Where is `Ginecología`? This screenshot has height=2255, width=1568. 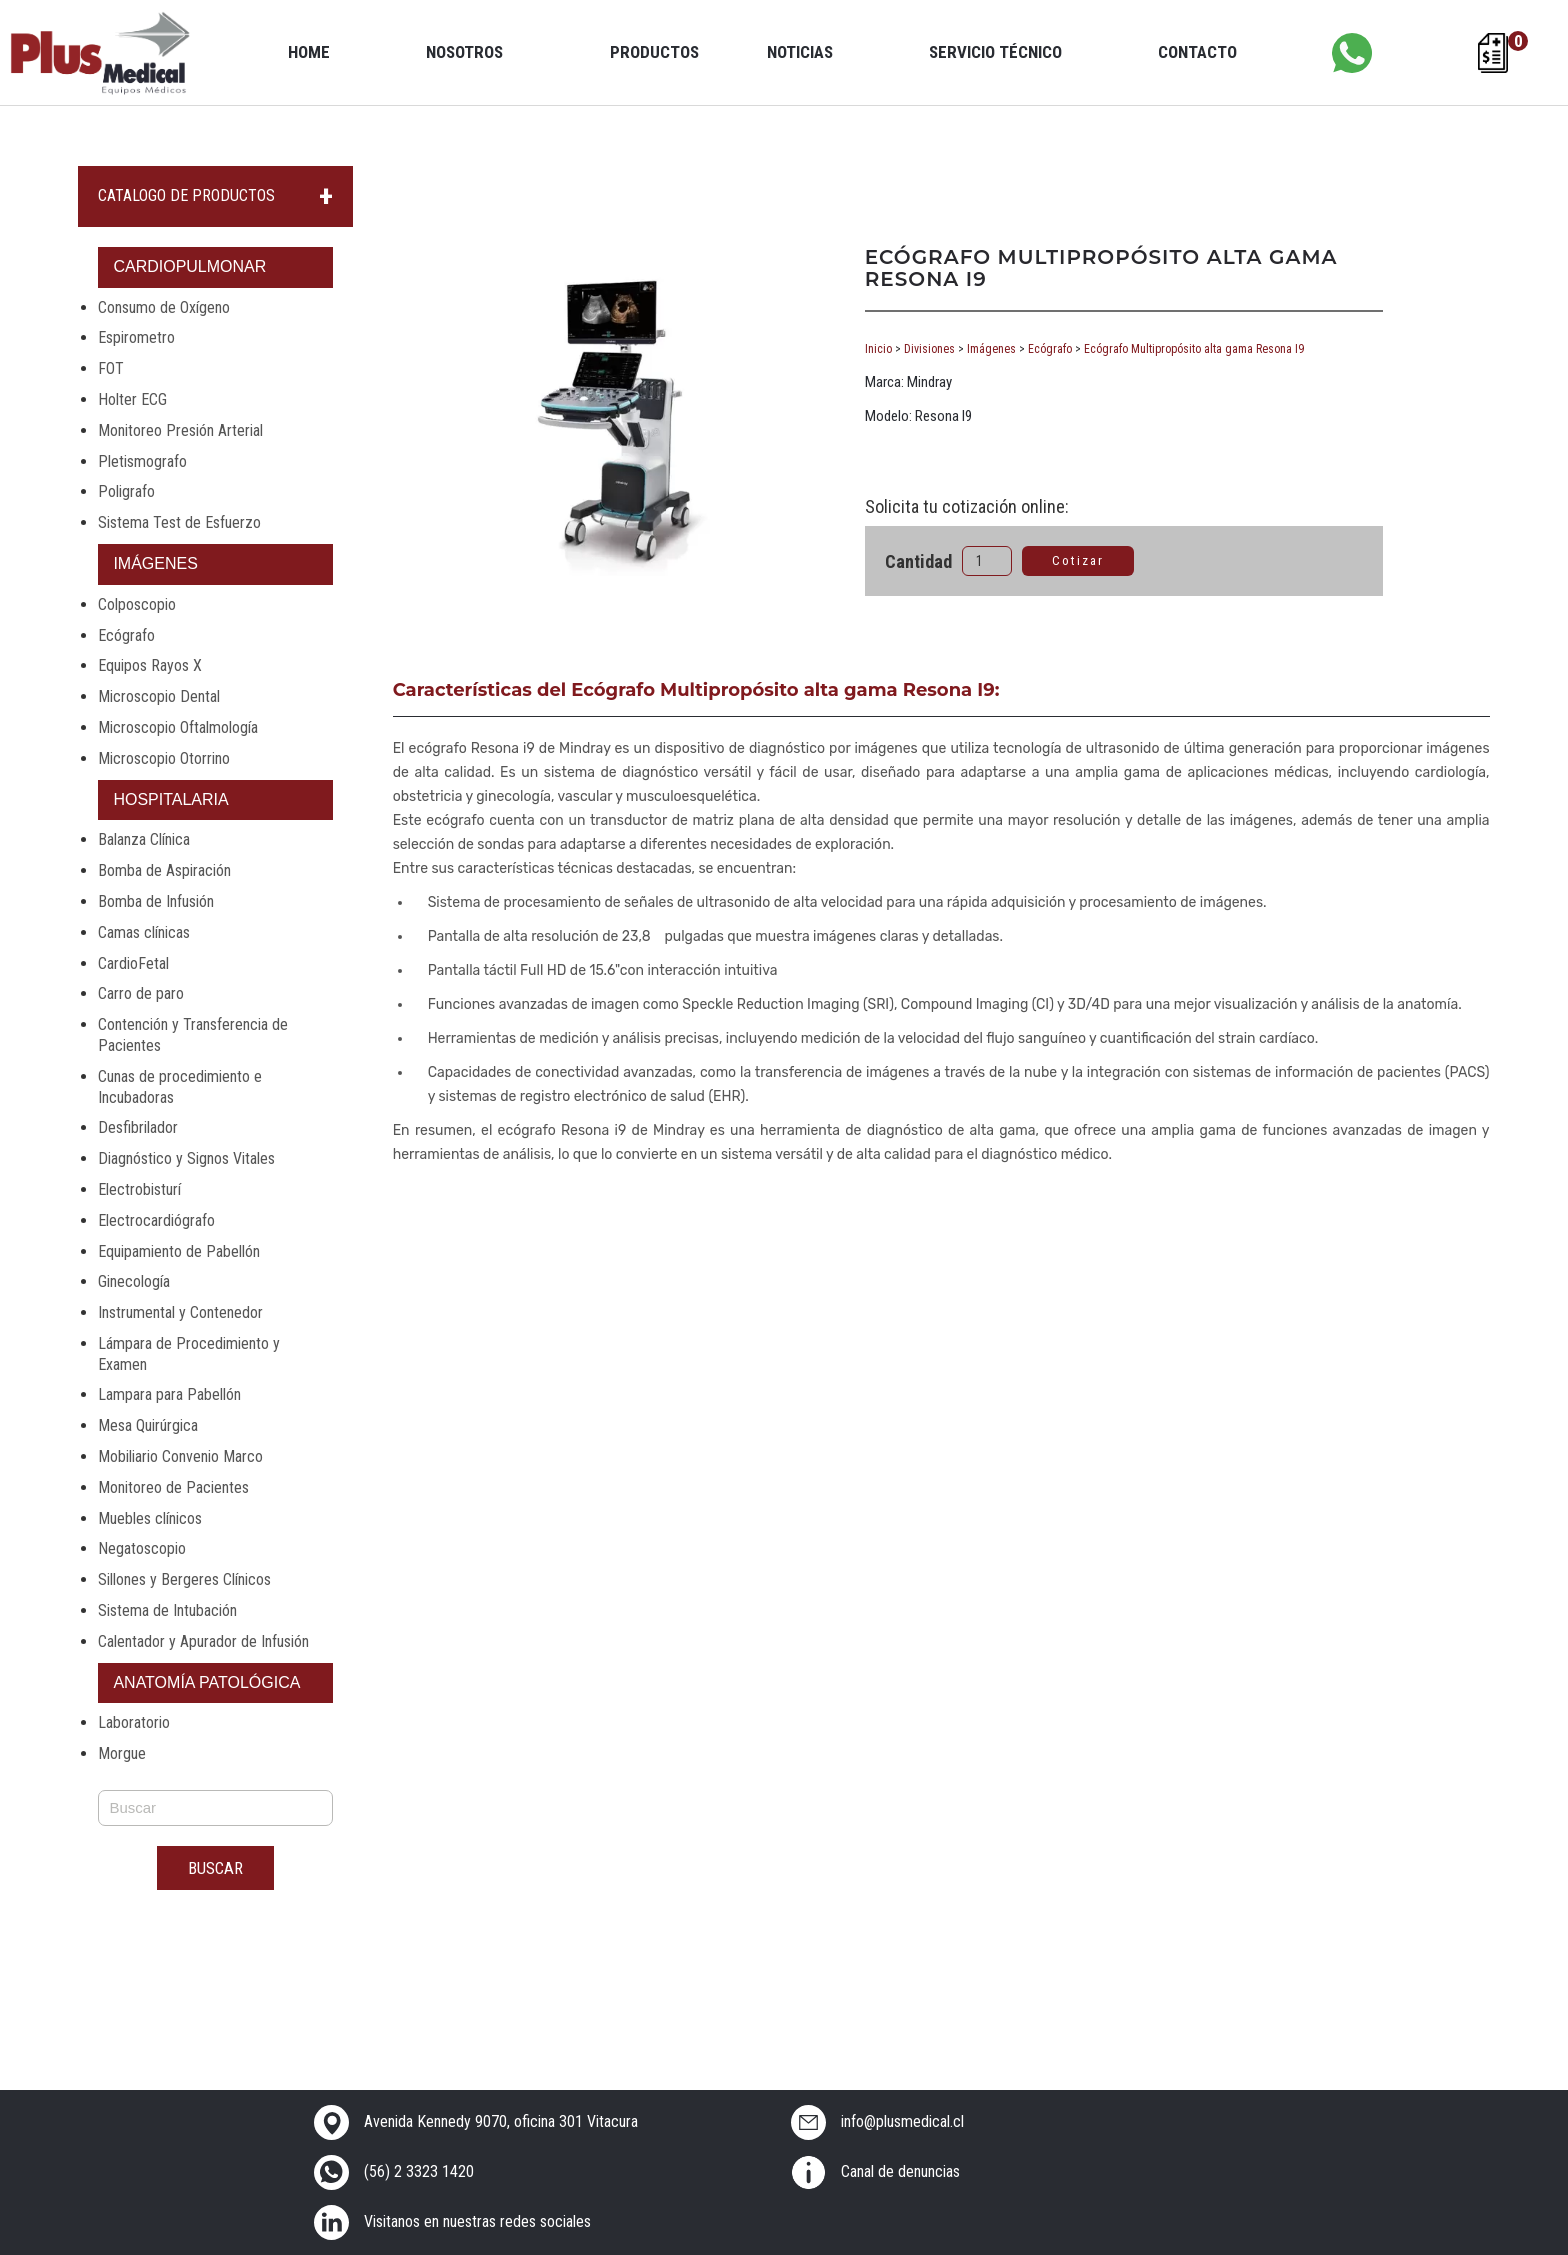 Ginecología is located at coordinates (134, 1281).